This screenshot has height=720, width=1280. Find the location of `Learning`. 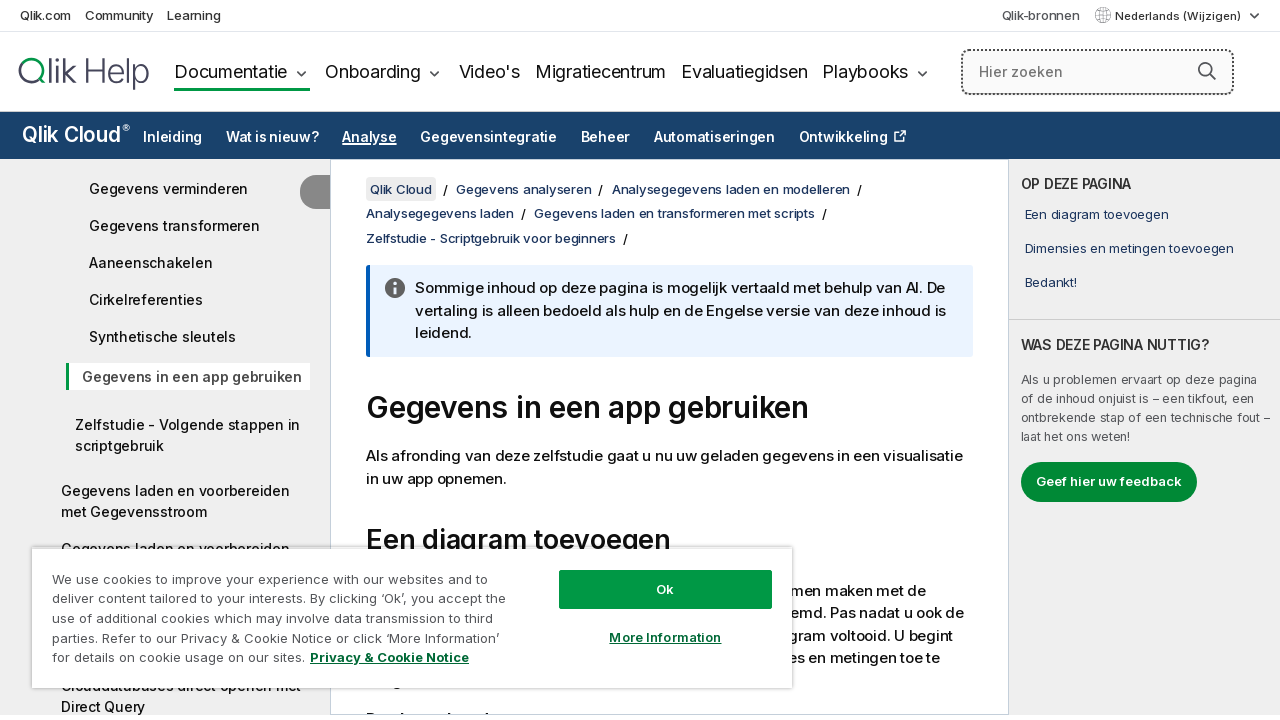

Learning is located at coordinates (193, 15).